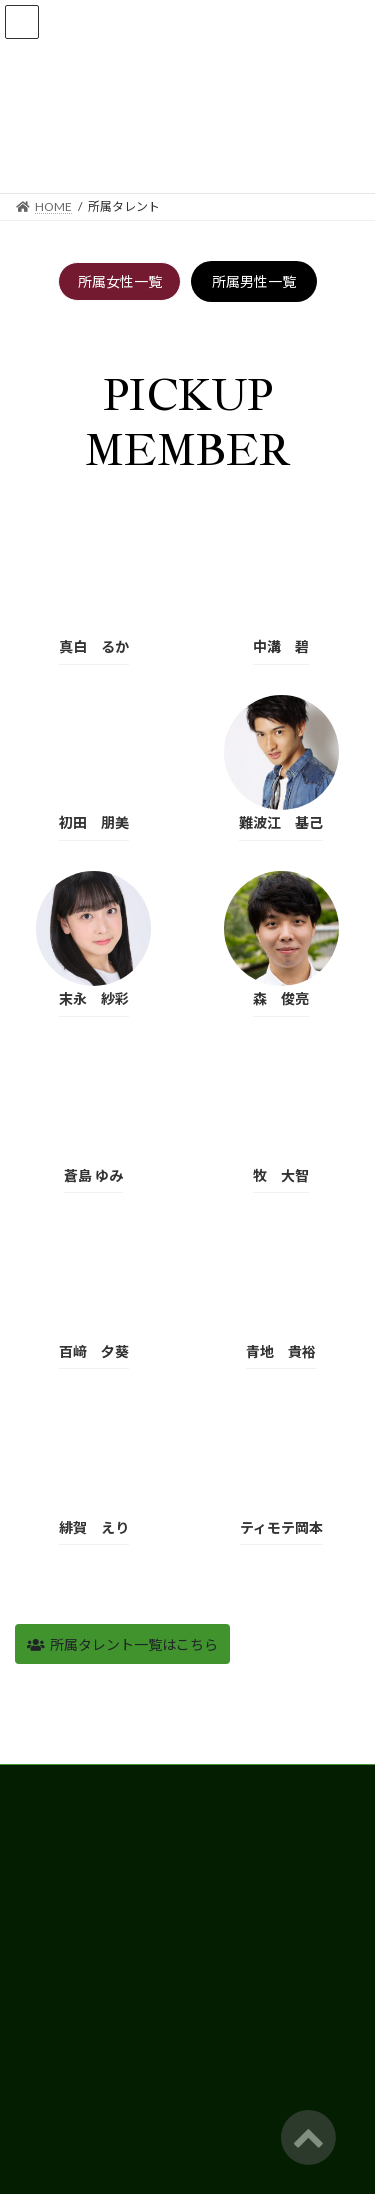  Describe the element at coordinates (72, 1856) in the screenshot. I see `俳優・CMモデル募集` at that location.